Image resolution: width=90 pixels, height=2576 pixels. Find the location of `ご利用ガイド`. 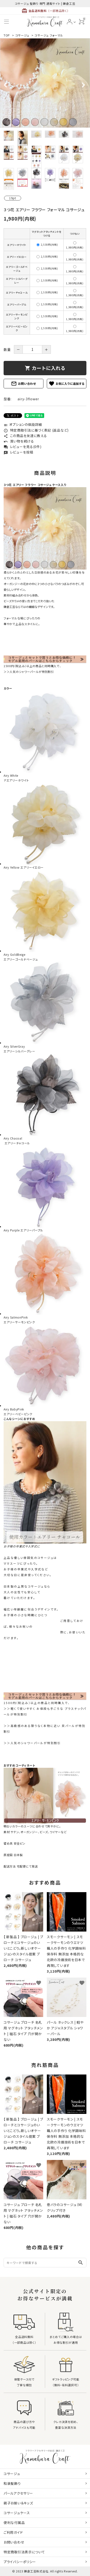

ご利用ガイド is located at coordinates (13, 2532).